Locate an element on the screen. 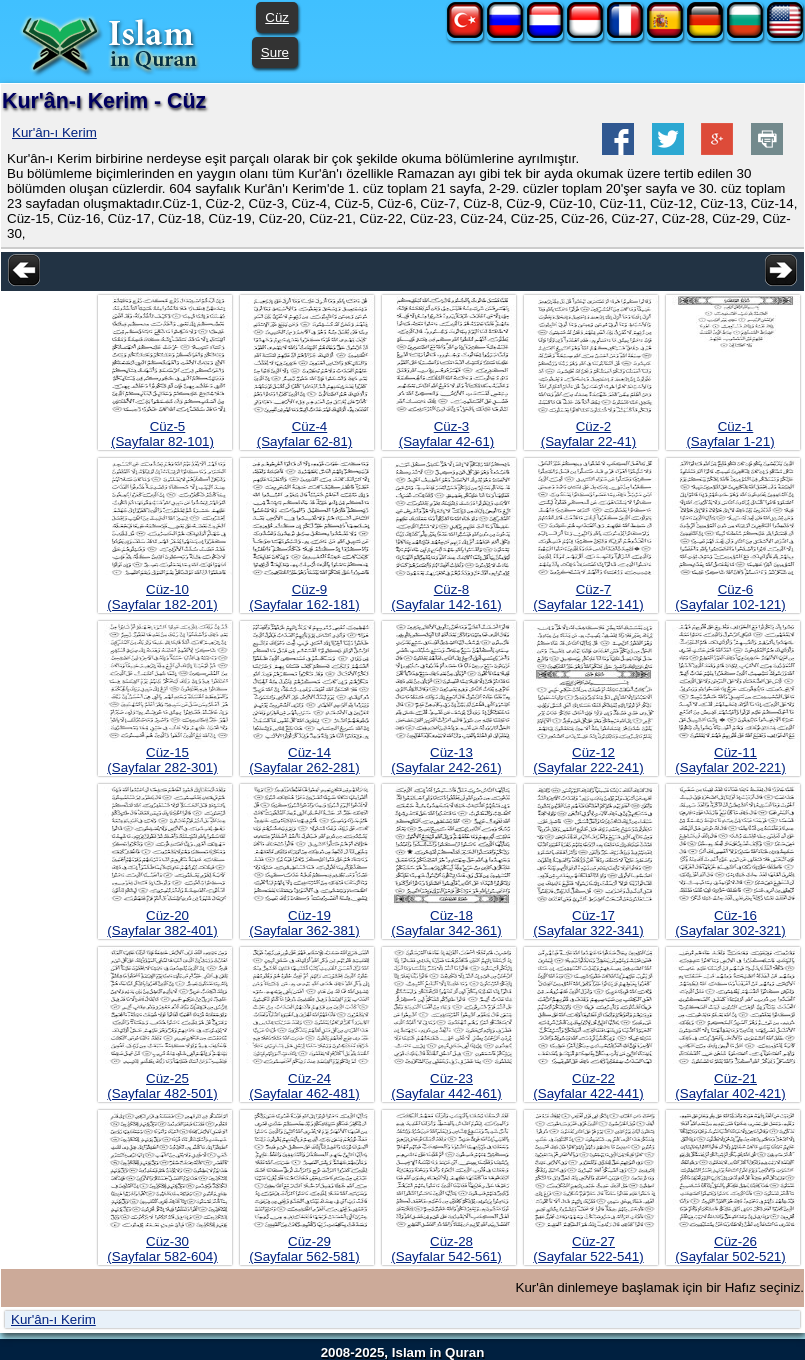 The width and height of the screenshot is (805, 1360). Cüz-22(Sayfalar 422-441) is located at coordinates (588, 1086).